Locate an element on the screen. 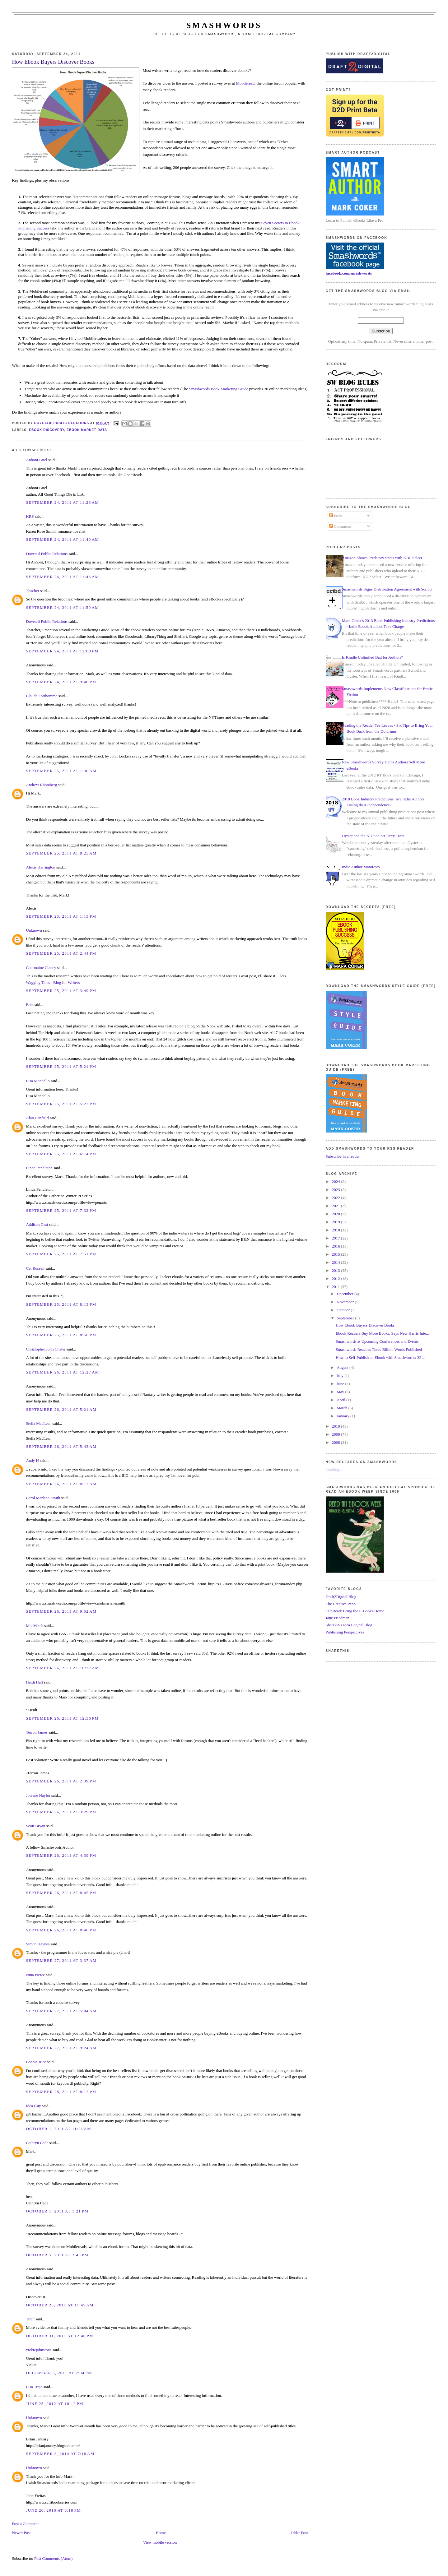  2012 is located at coordinates (336, 1278).